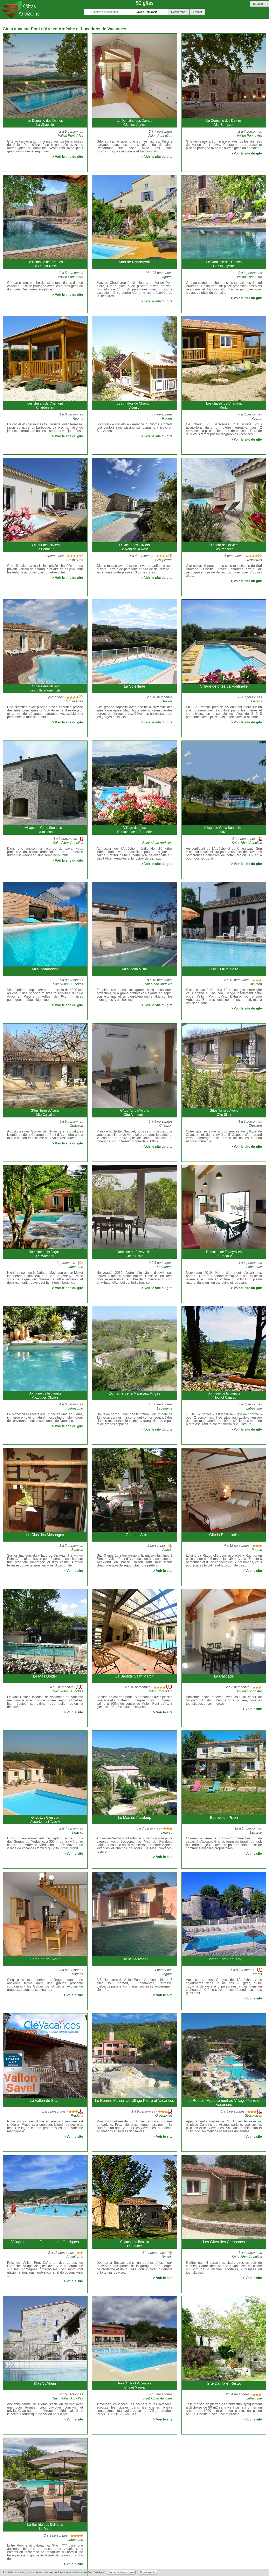 The image size is (269, 2576). Describe the element at coordinates (224, 969) in the screenshot. I see `Gîte L'Olive Noire` at that location.